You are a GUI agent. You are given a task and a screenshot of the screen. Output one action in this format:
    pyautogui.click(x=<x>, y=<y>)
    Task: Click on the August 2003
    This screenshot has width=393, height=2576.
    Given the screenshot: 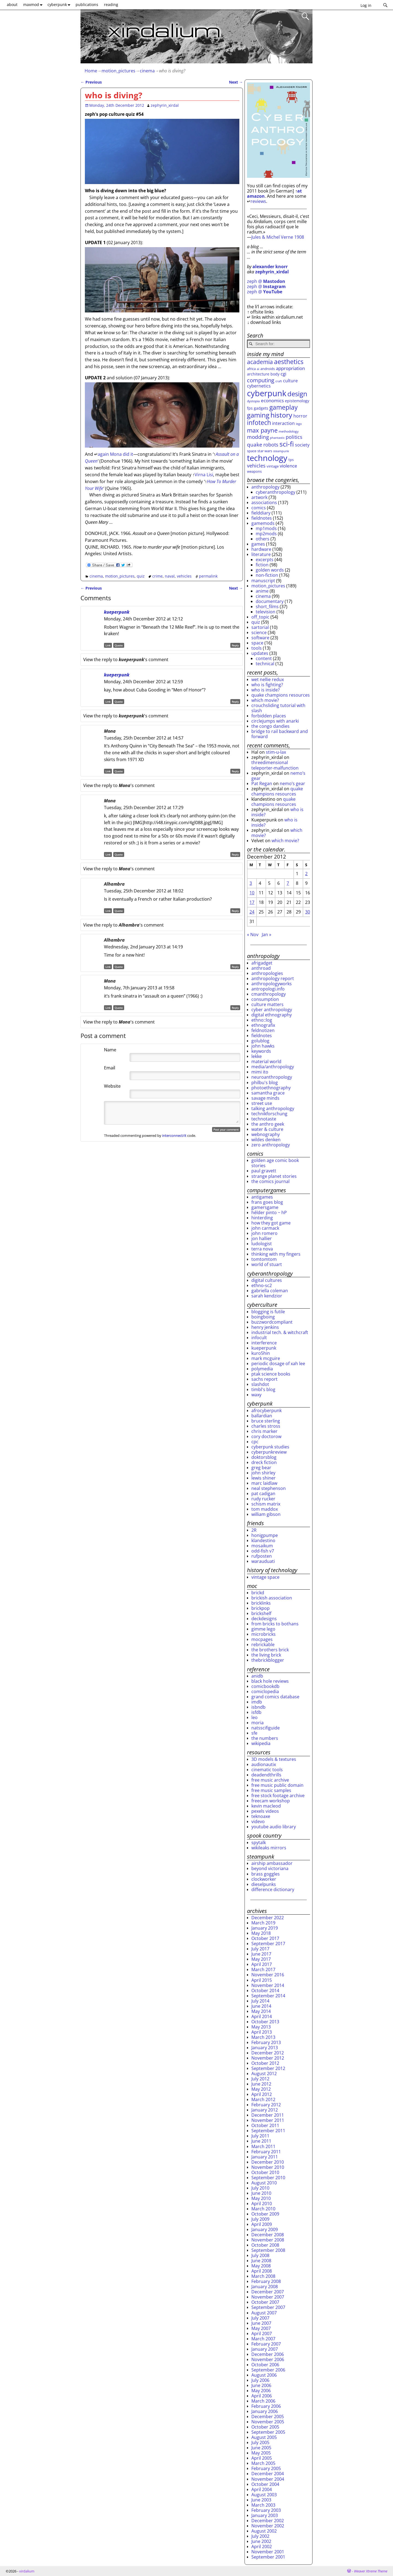 What is the action you would take?
    pyautogui.click(x=264, y=2495)
    